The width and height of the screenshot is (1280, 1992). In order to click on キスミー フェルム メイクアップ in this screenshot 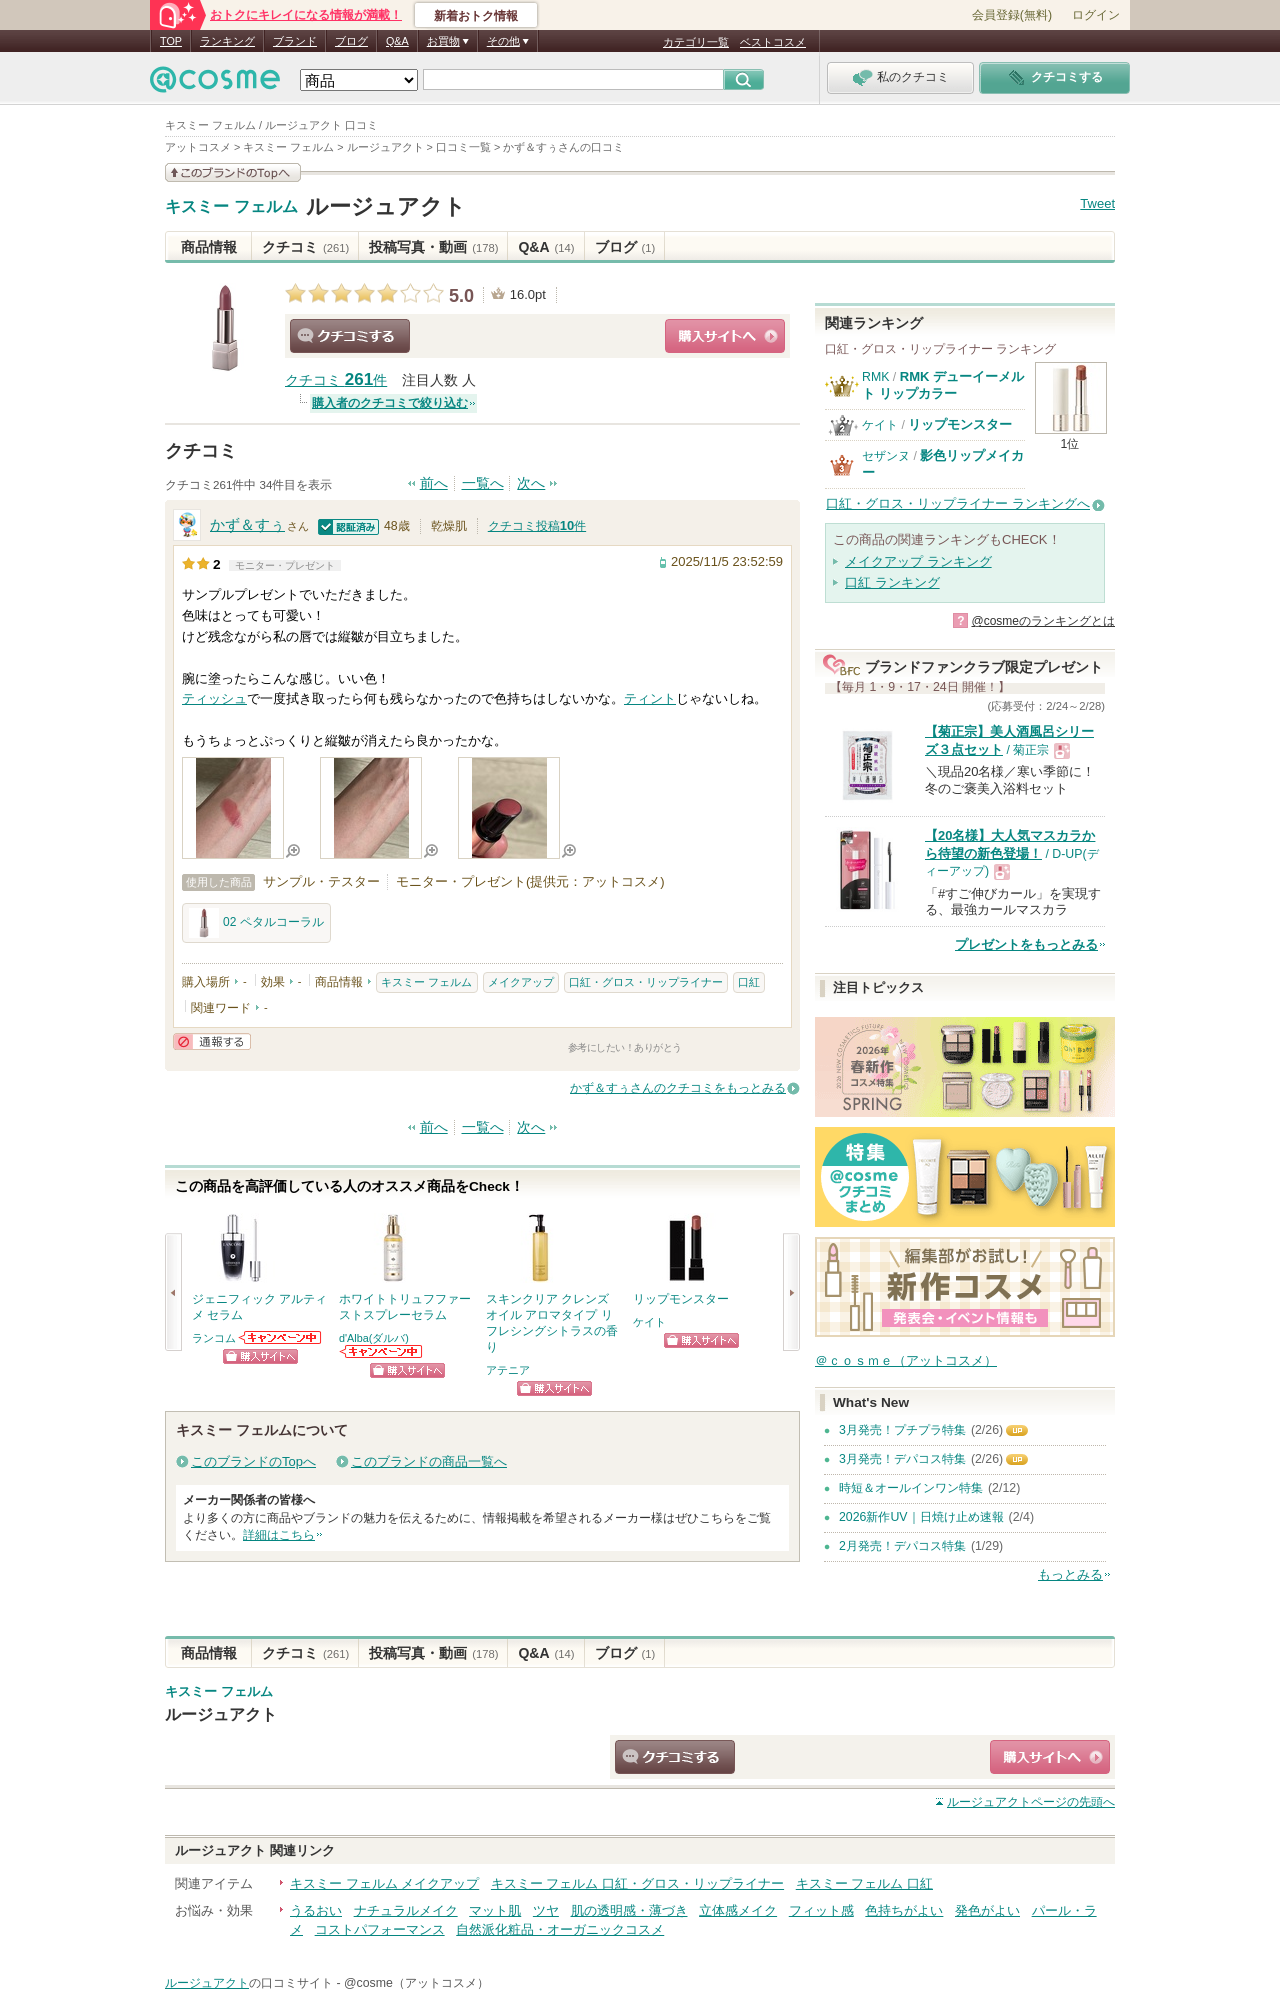, I will do `click(384, 1883)`.